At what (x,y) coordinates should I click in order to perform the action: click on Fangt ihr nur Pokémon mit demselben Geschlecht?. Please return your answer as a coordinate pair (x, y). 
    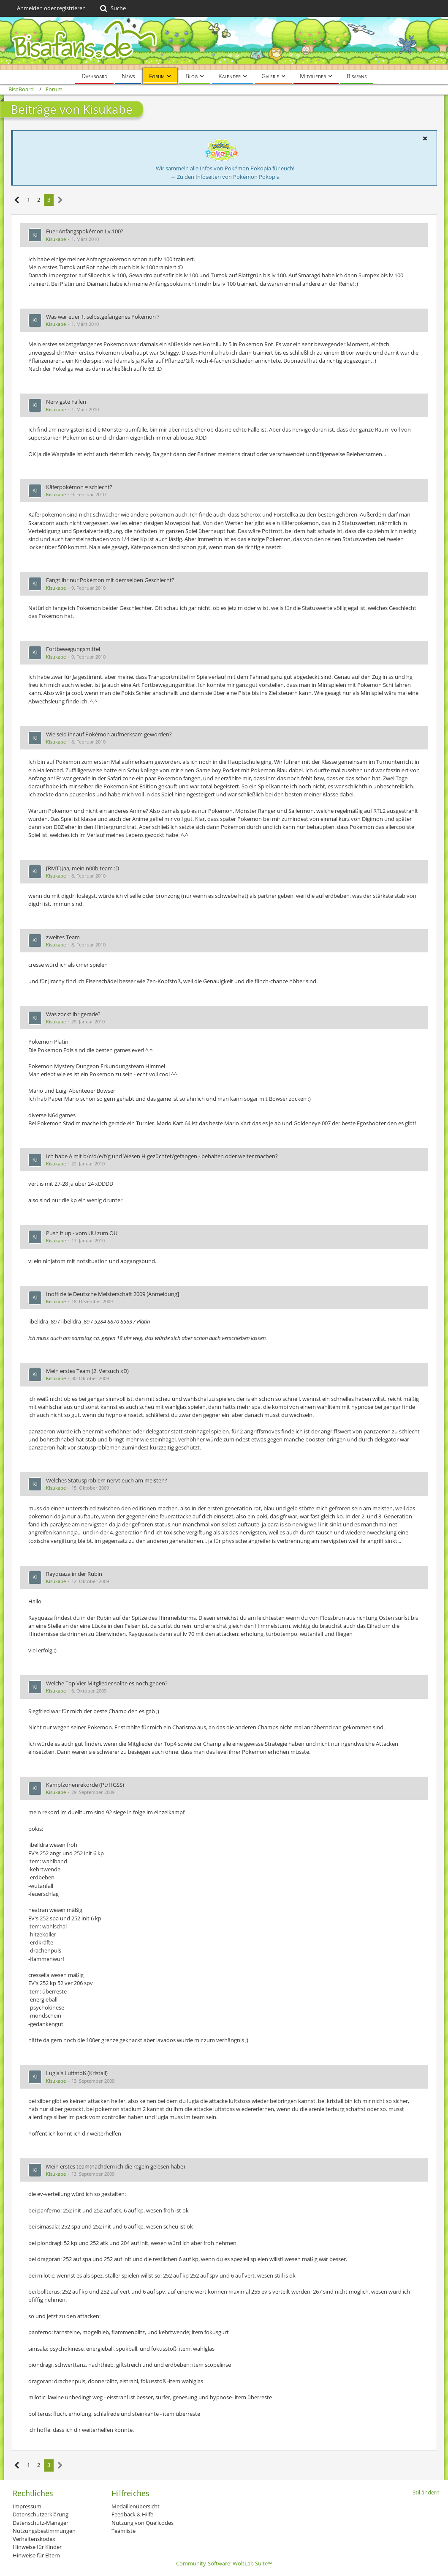
    Looking at the image, I should click on (110, 580).